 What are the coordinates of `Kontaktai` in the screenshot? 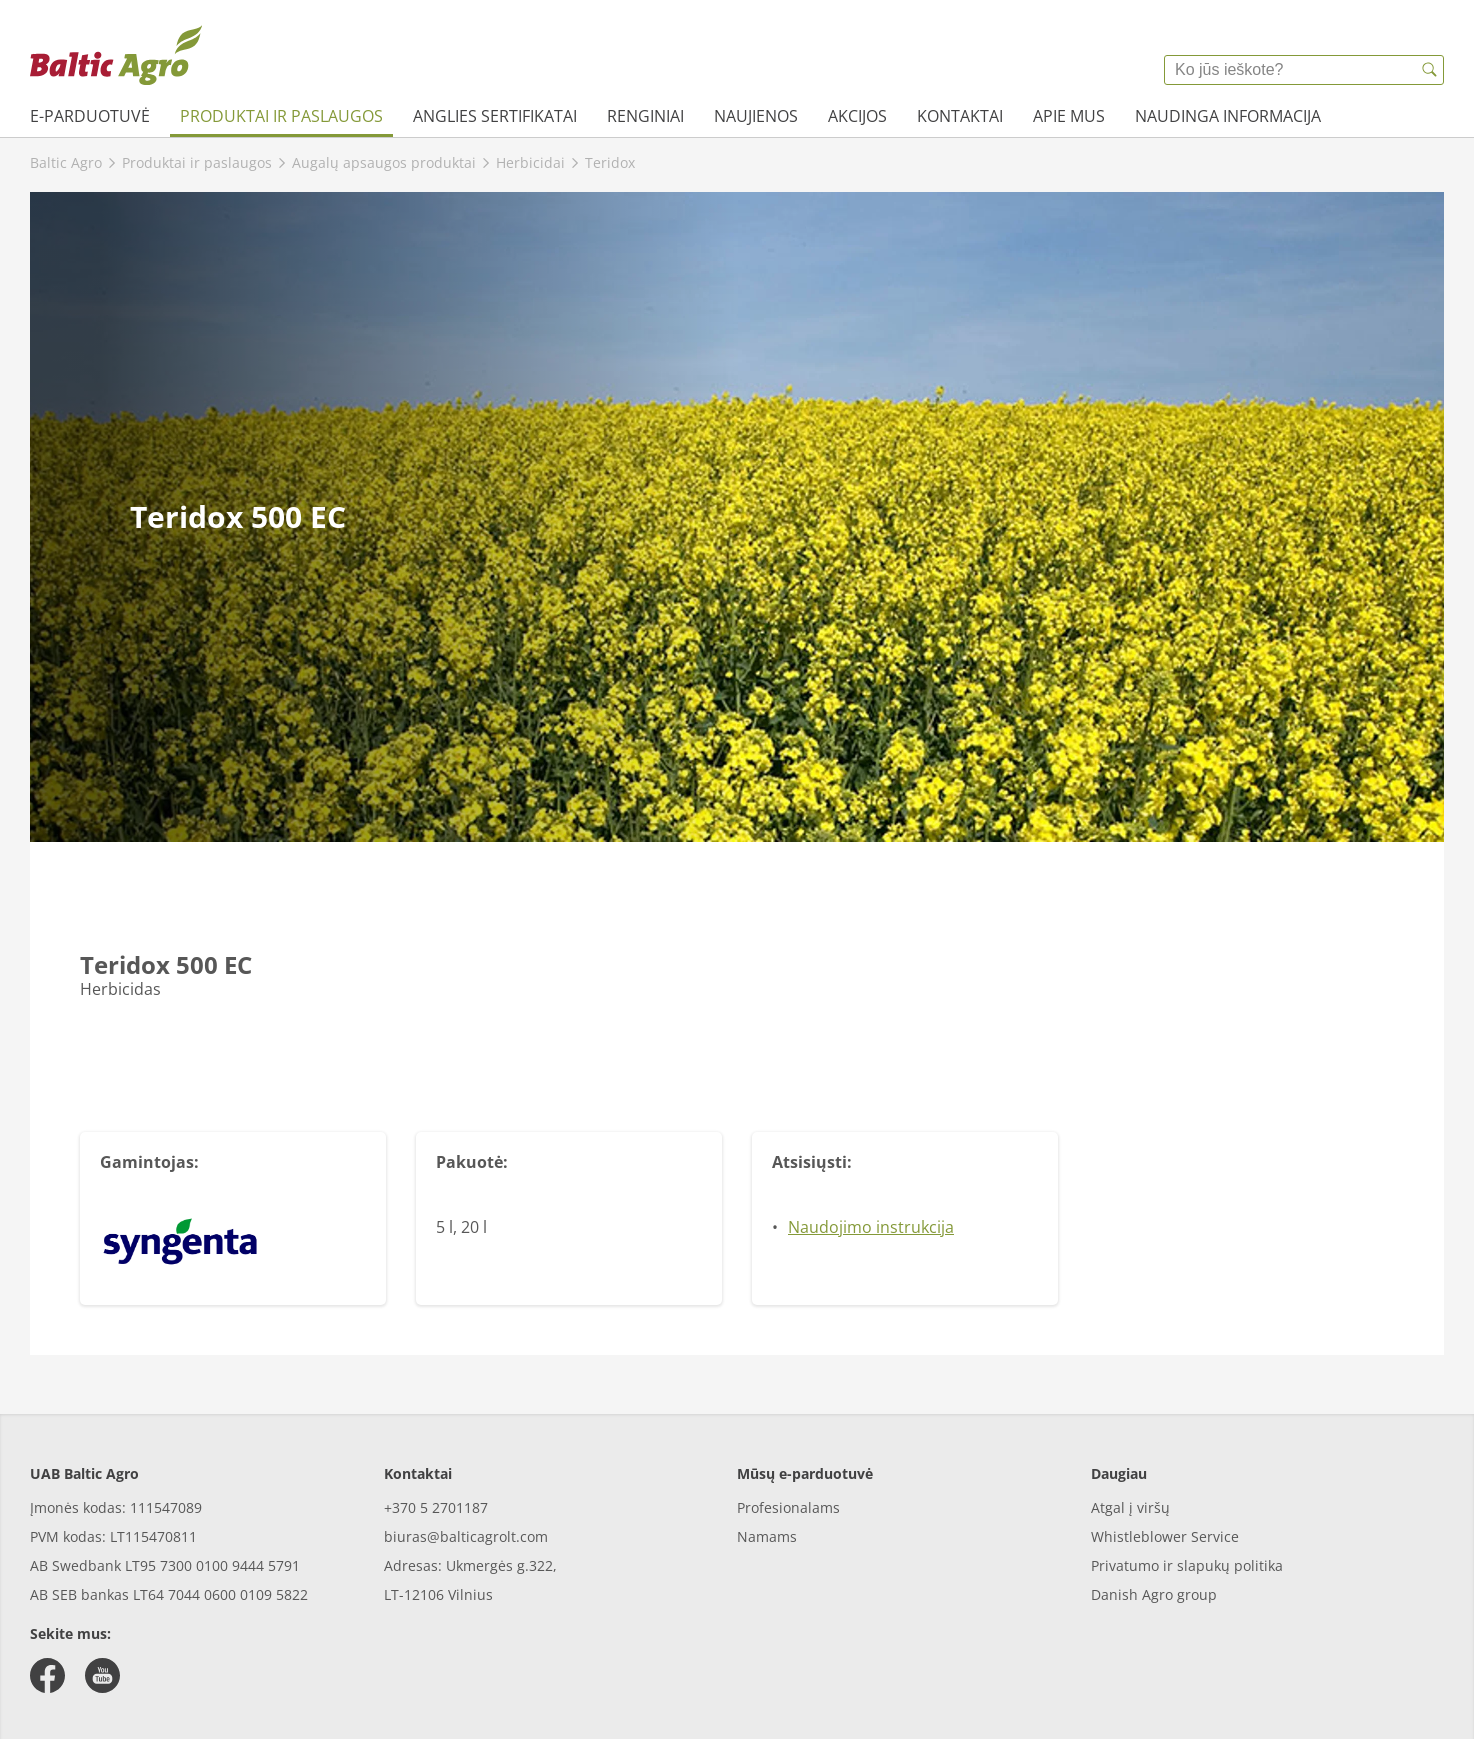 It's located at (960, 116).